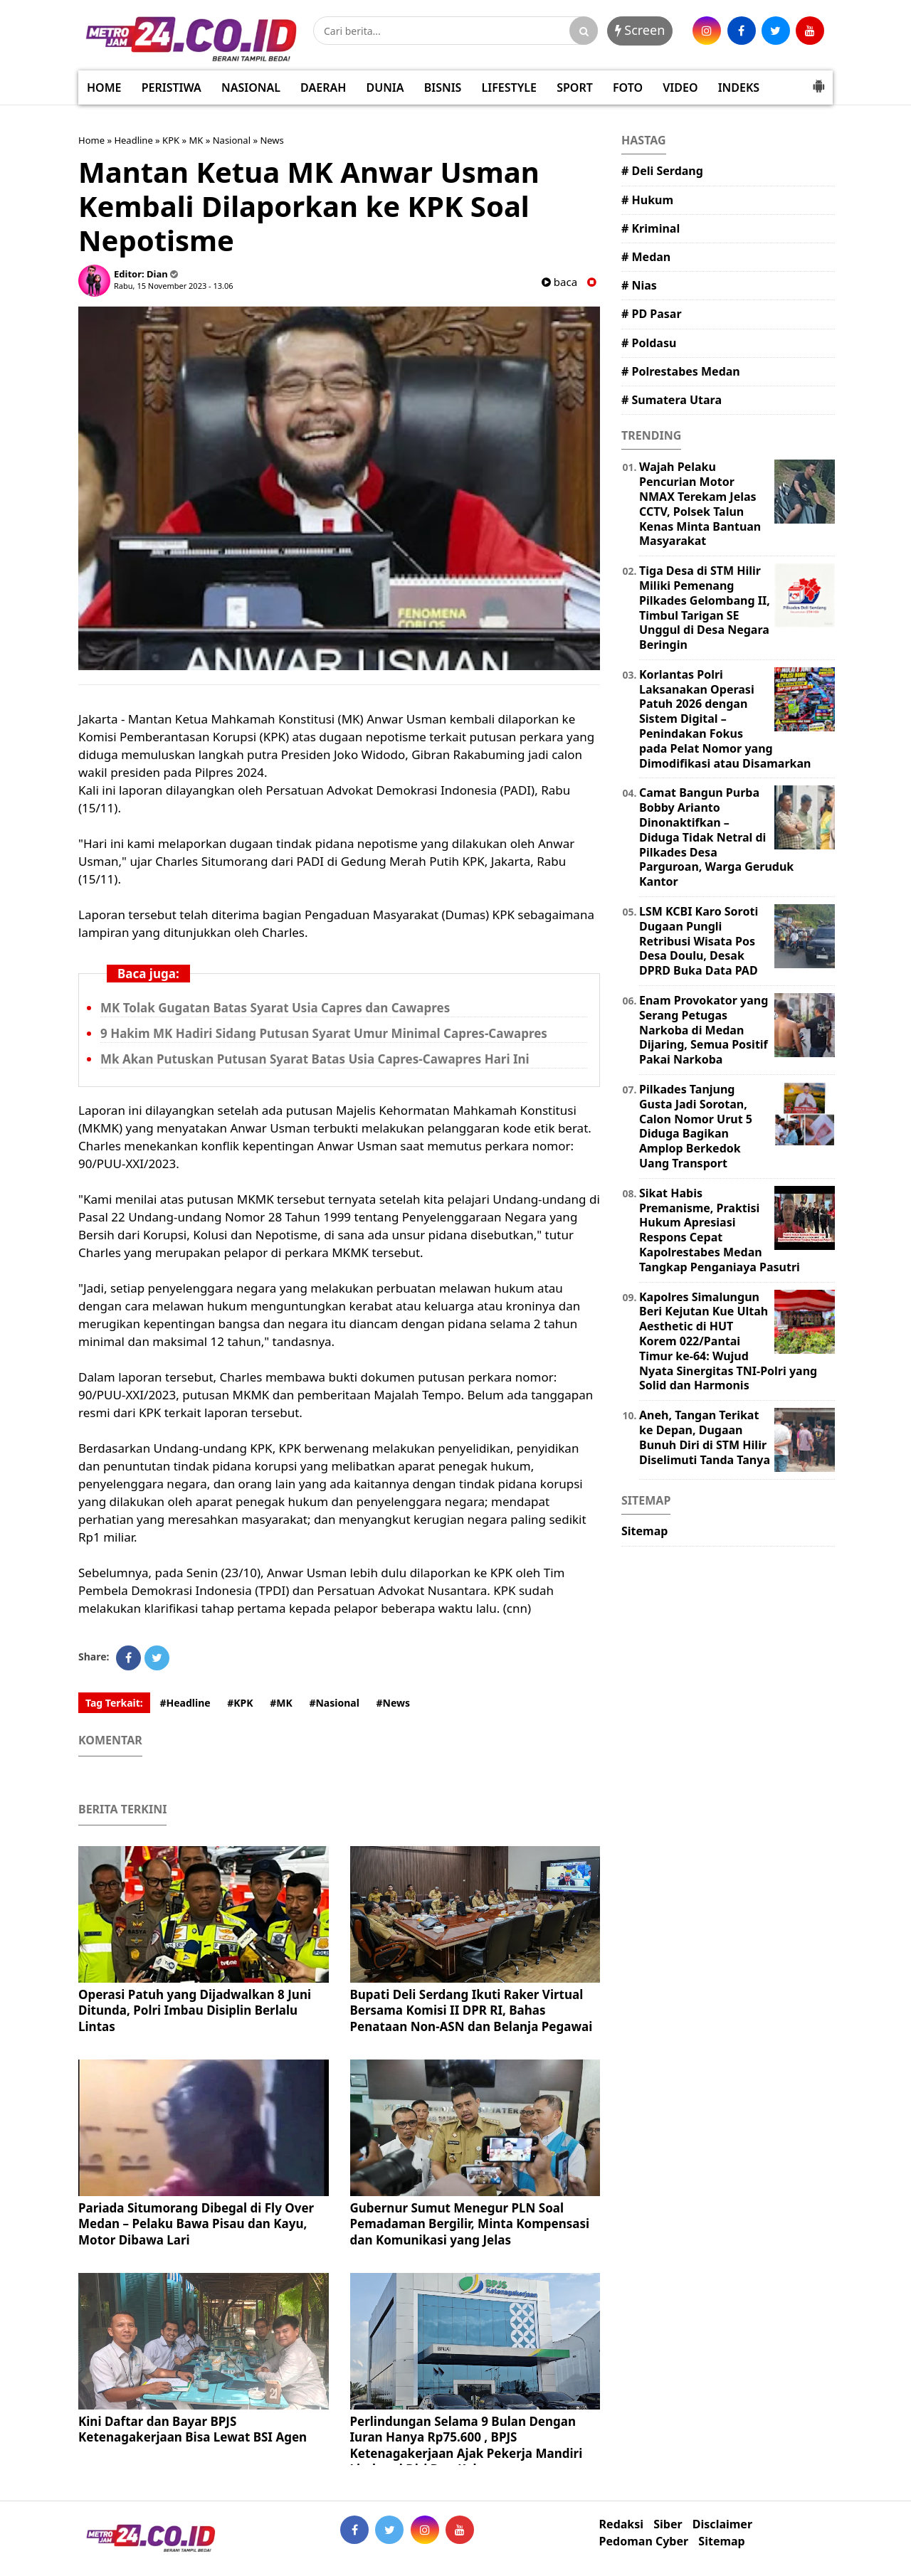 The height and width of the screenshot is (2576, 911). I want to click on Operasi Patuh yang Dijadwalkan 8 Juni Ditunda, Polri Imbau Disiplin Berlalu Lintas, so click(194, 2010).